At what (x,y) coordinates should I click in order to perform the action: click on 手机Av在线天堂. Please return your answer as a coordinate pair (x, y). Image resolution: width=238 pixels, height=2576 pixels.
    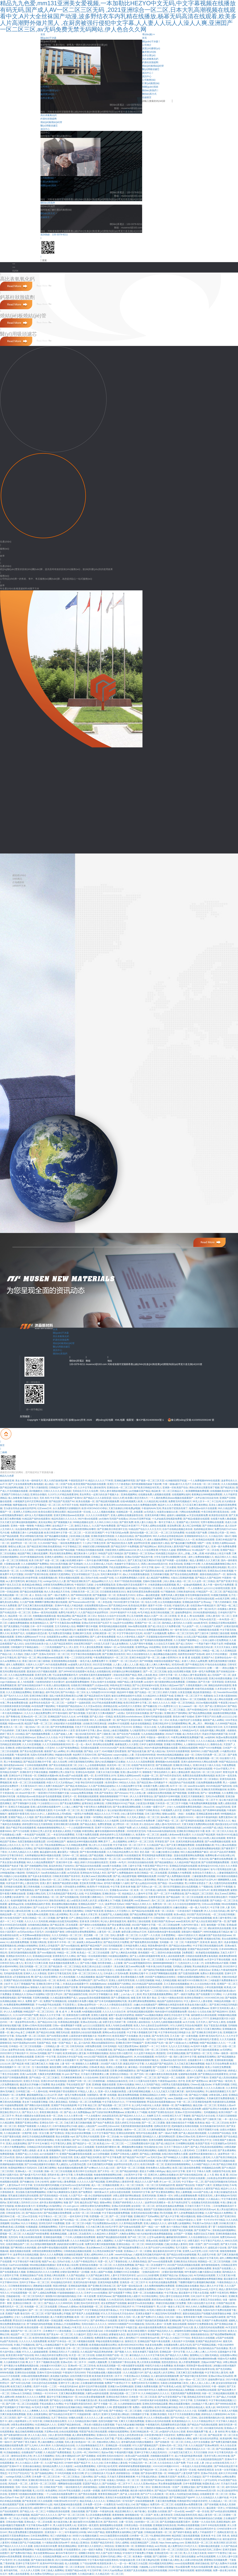
    Looking at the image, I should click on (207, 1619).